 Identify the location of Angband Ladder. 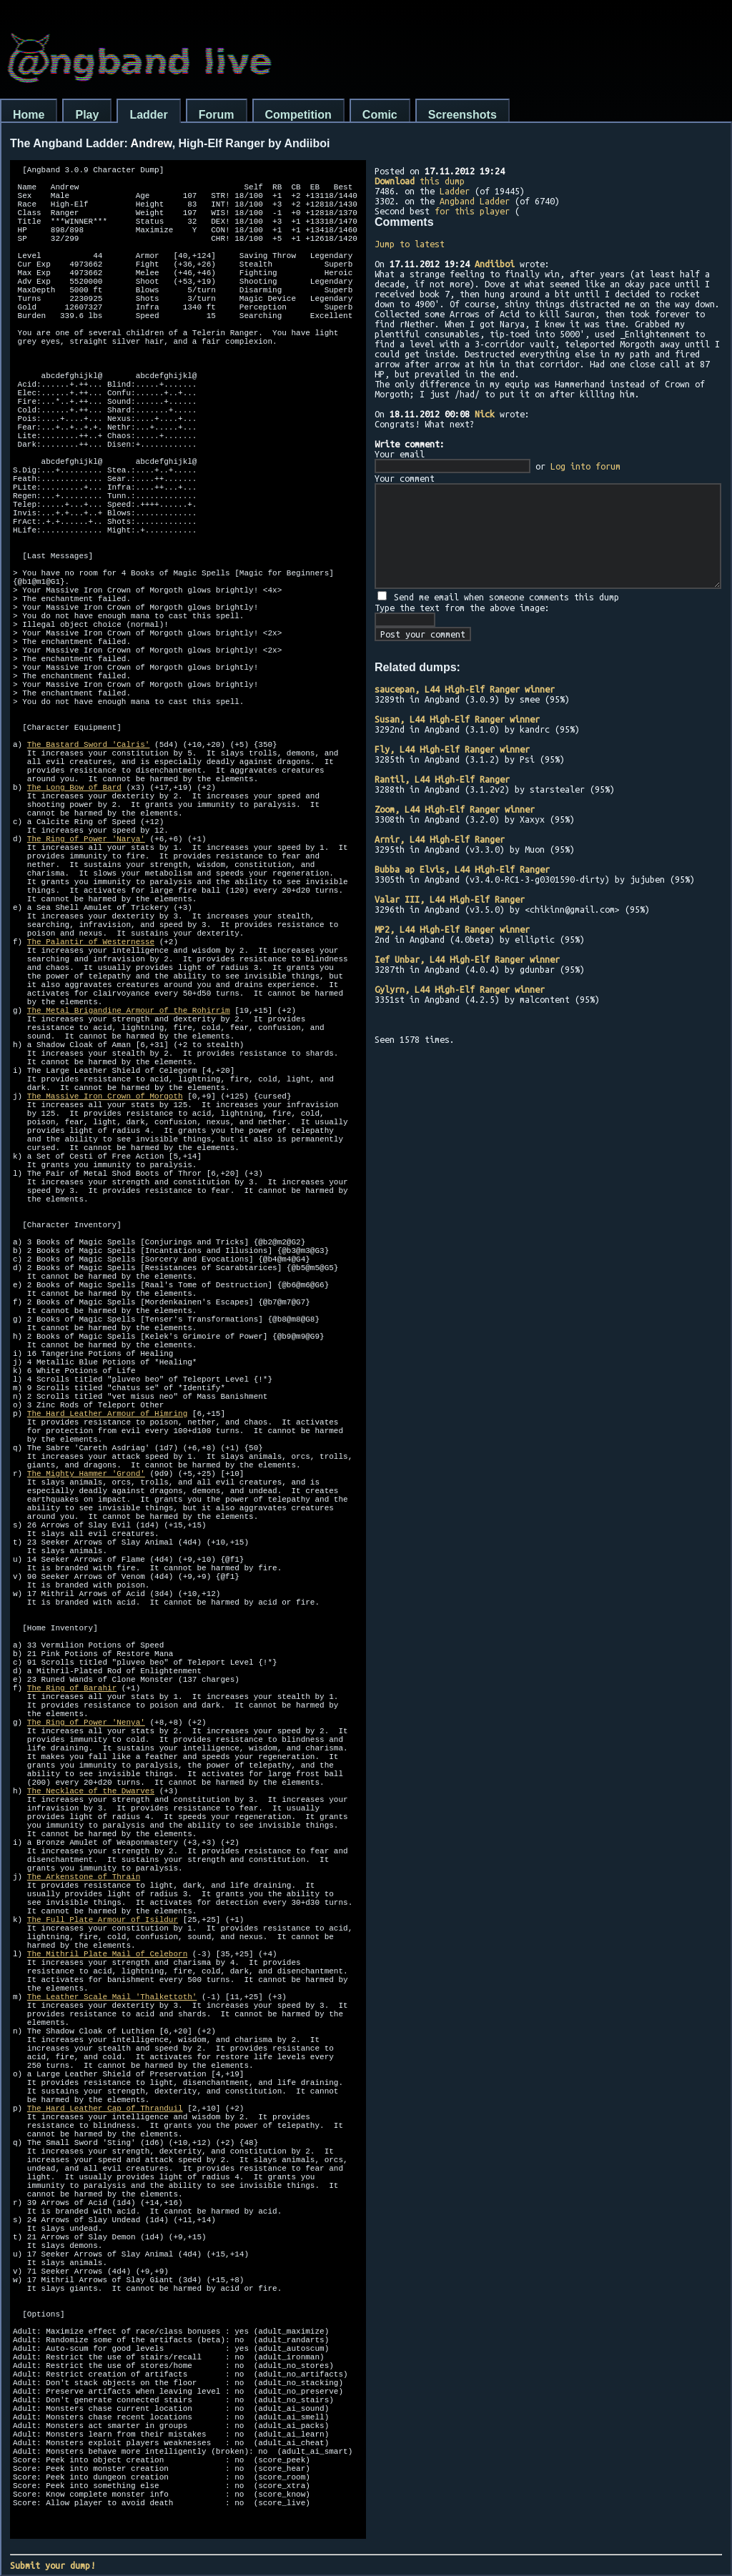
(475, 201).